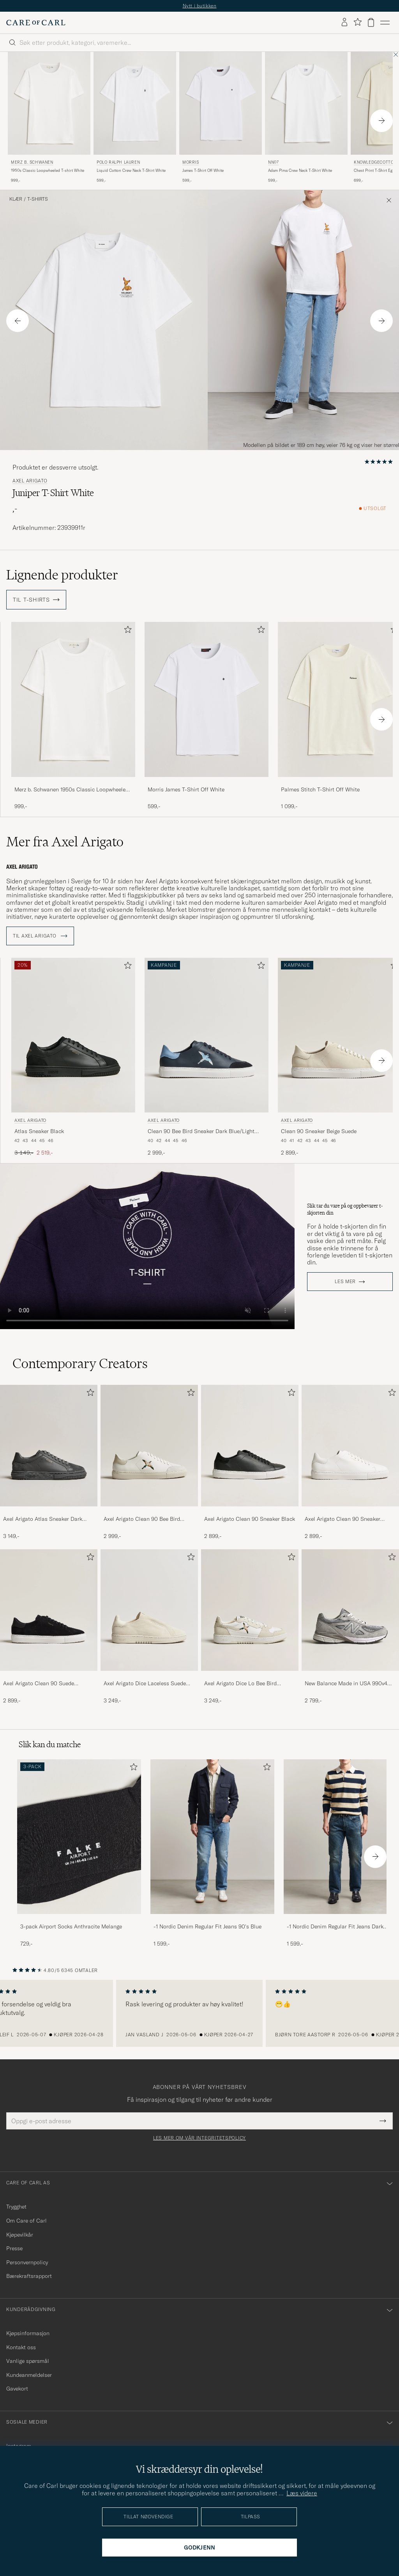  Describe the element at coordinates (48, 1626) in the screenshot. I see `[Axel Arigato Clean 90 Suede Sneaker Black, 2 899,-]` at that location.